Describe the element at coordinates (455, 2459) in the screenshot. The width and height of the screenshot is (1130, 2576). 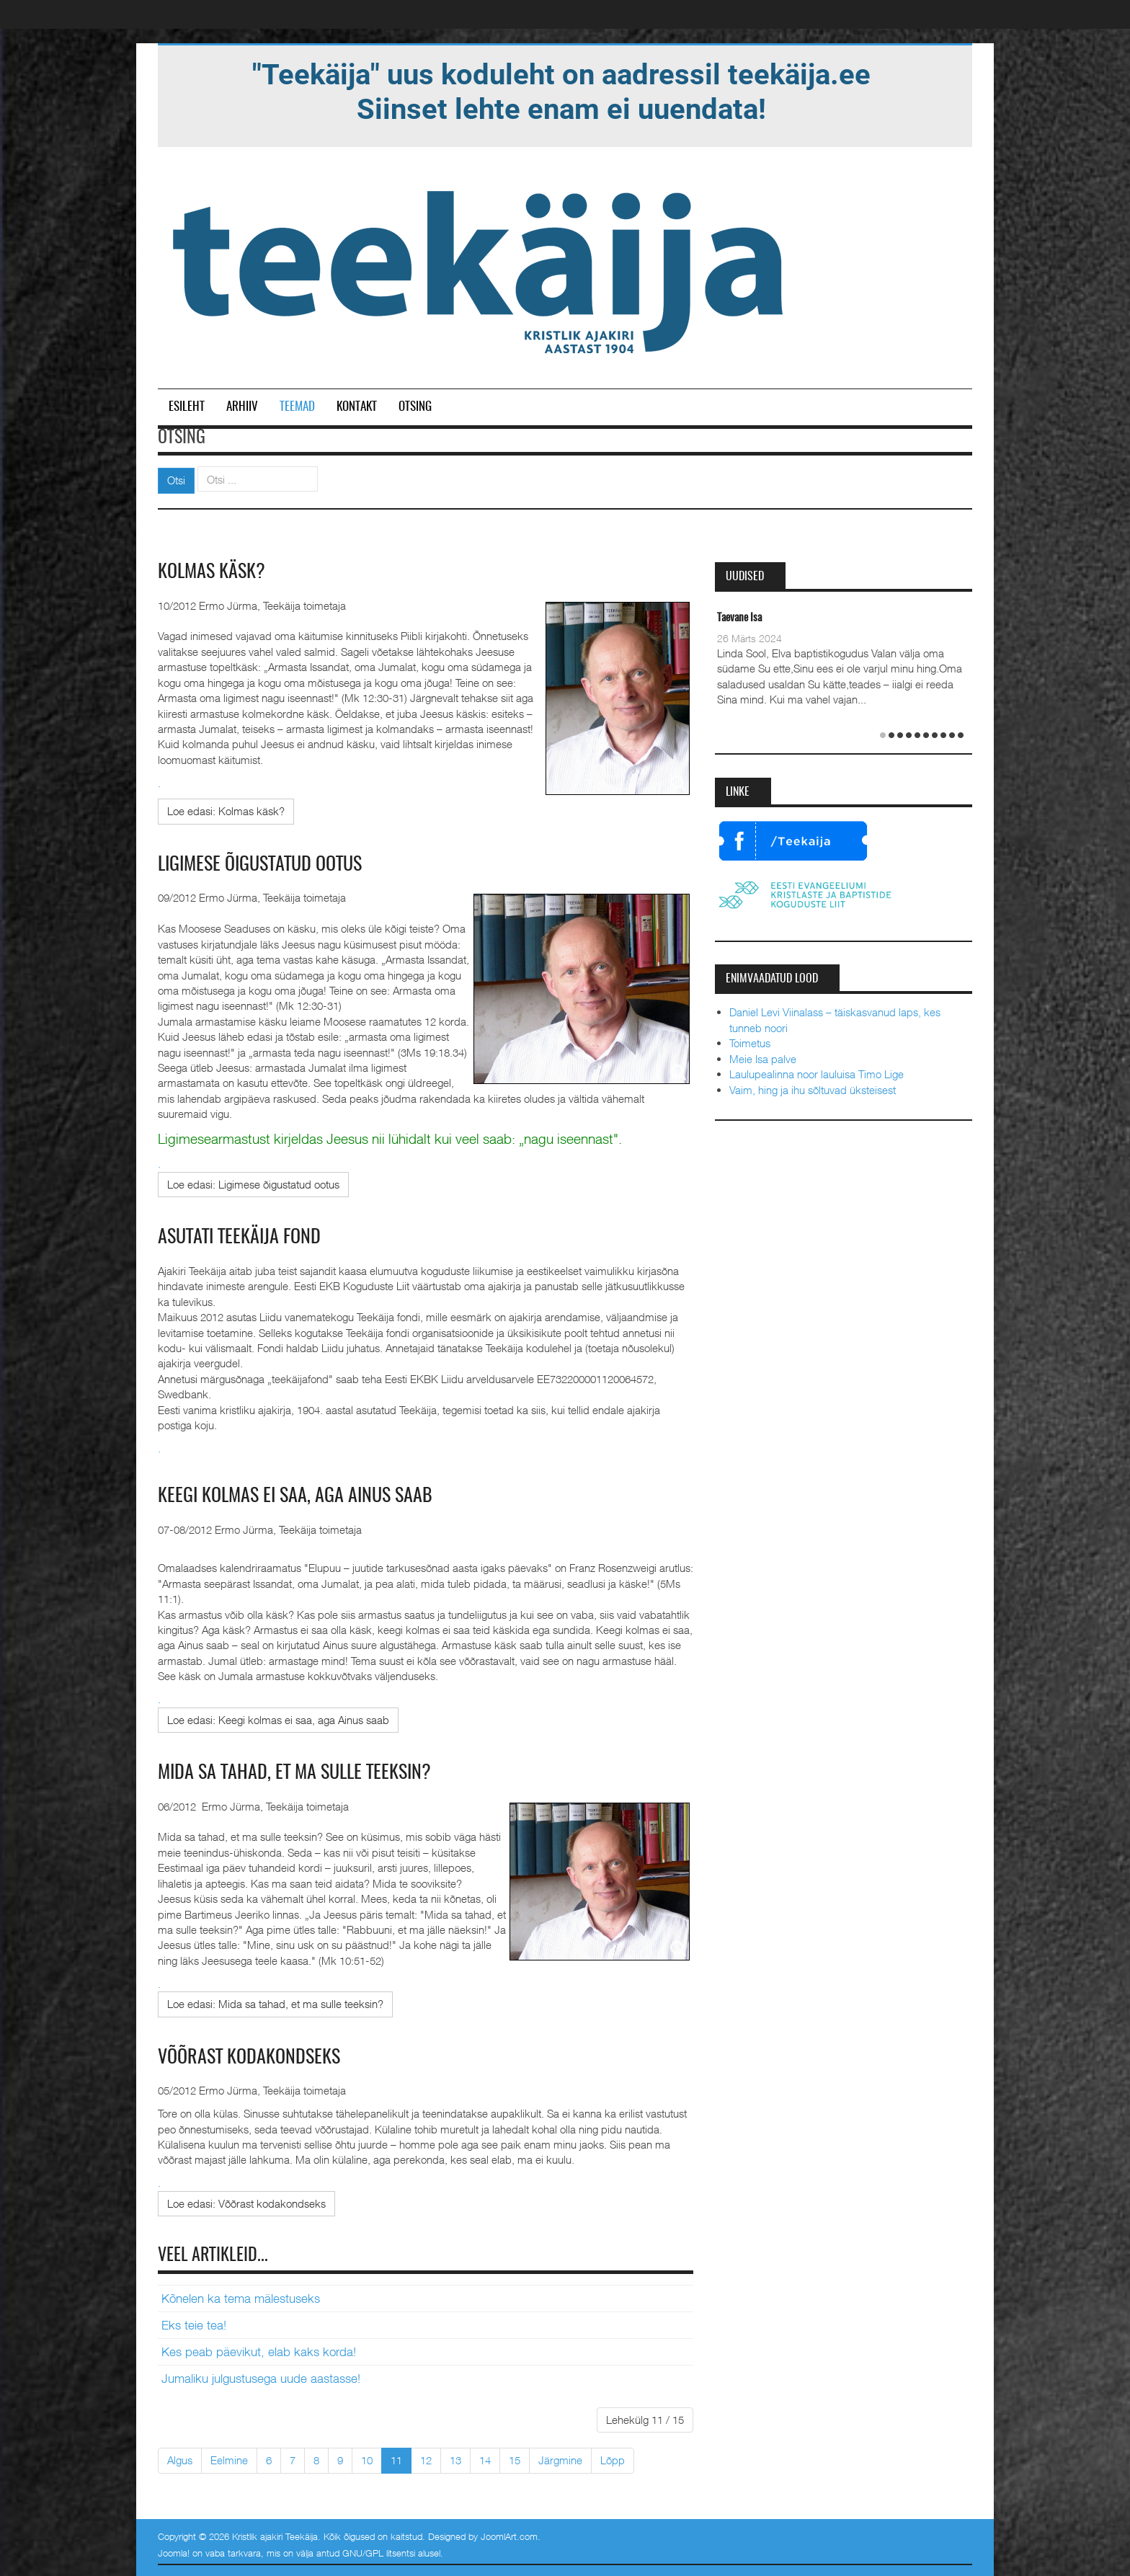
I see `13` at that location.